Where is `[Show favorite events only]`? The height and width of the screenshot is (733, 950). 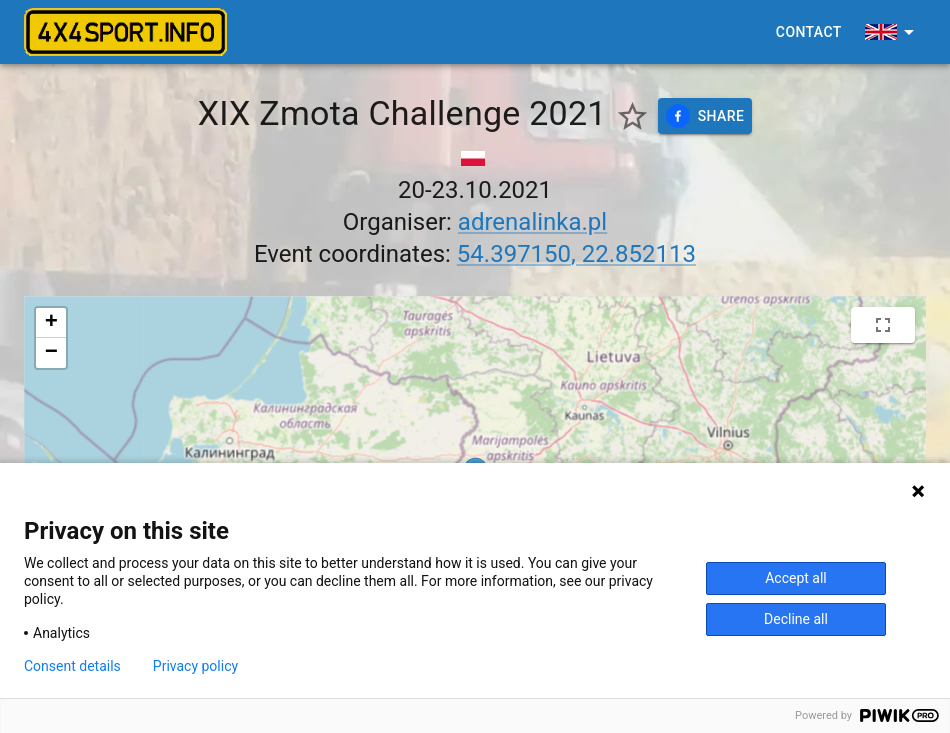
[Show favorite events only] is located at coordinates (632, 116).